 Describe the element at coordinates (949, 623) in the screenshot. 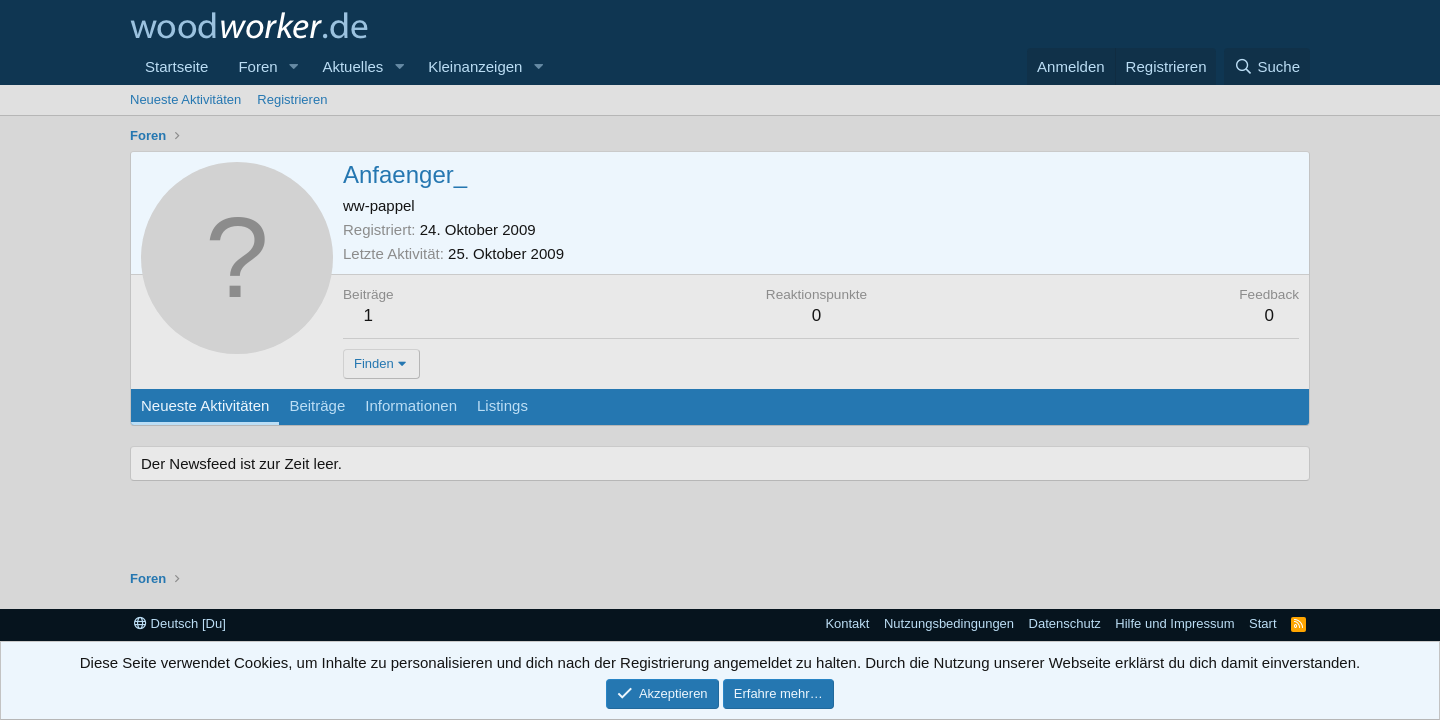

I see `Nutzungsbedingungen` at that location.